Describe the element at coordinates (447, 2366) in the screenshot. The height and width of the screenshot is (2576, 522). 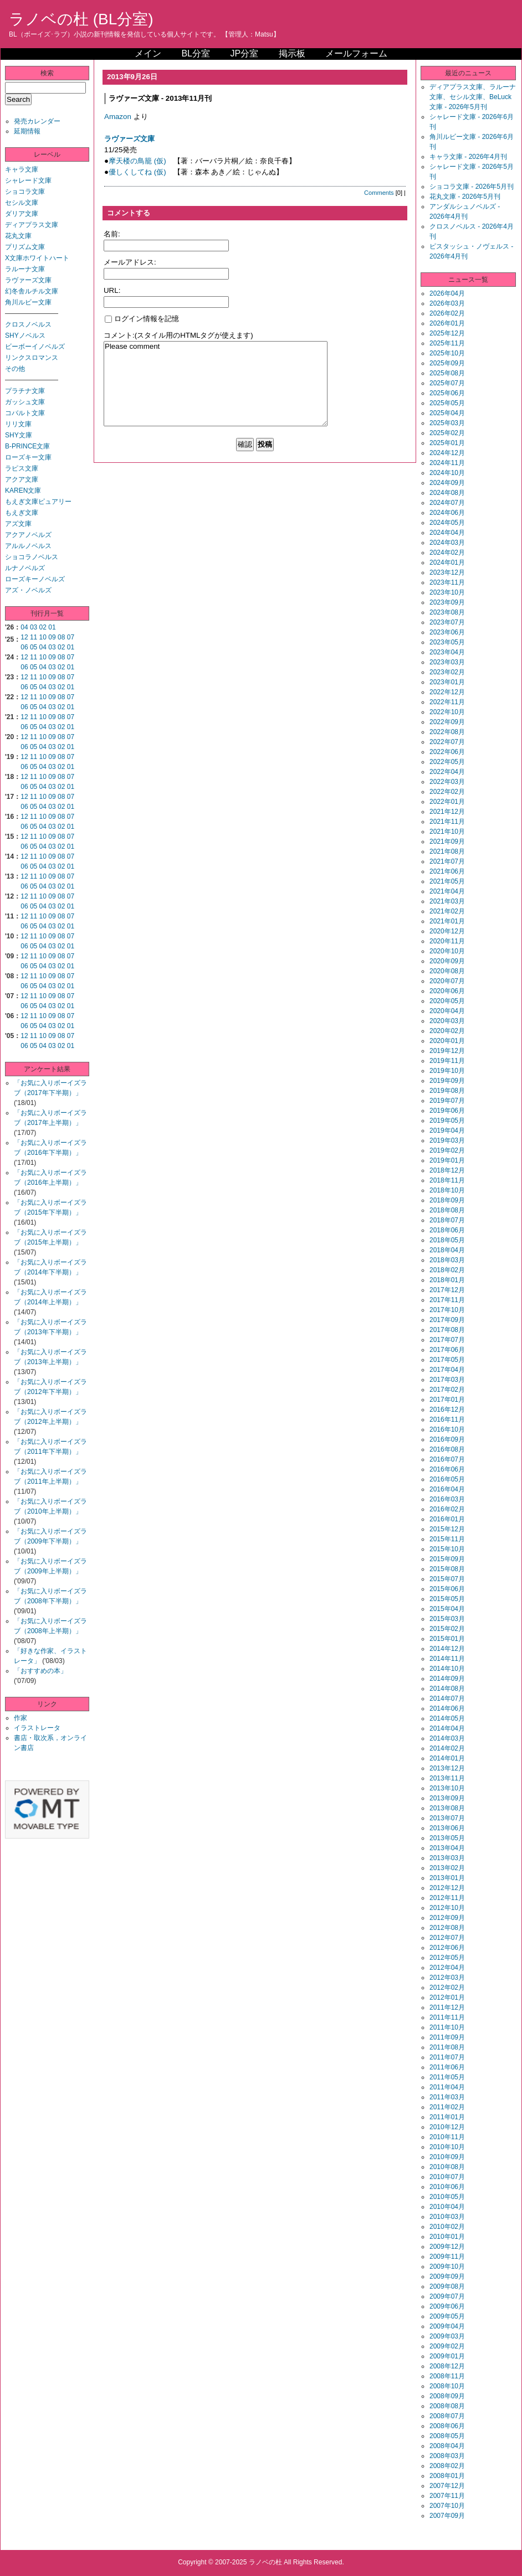
I see `2008年12月` at that location.